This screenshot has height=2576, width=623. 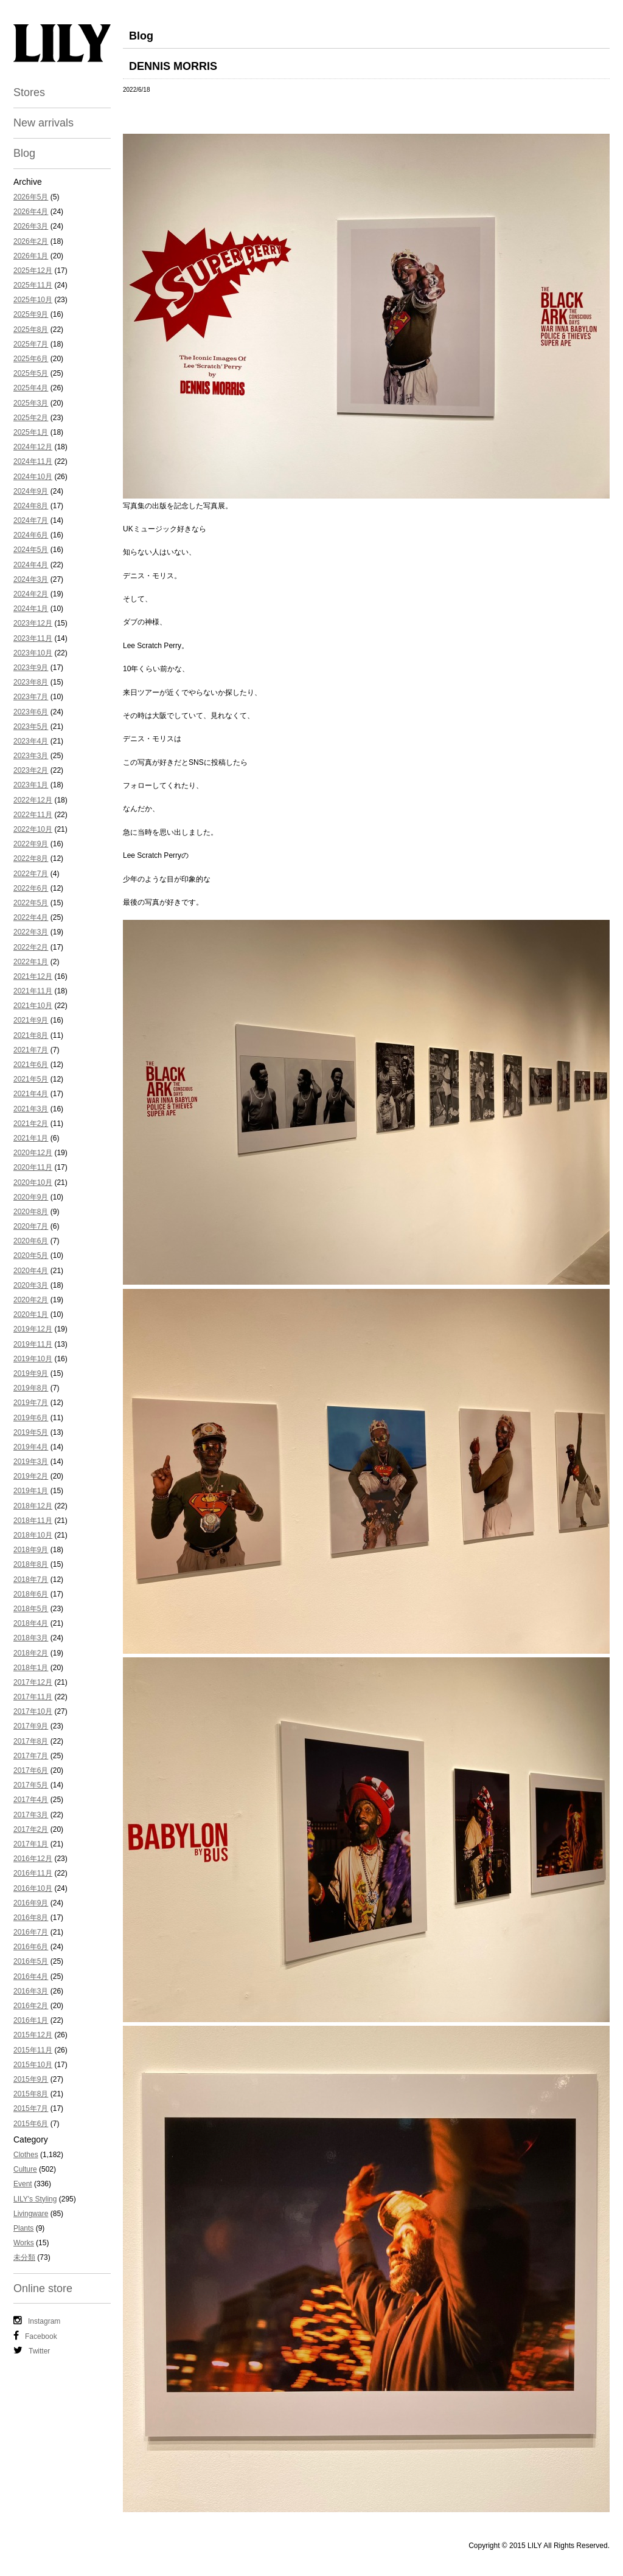 What do you see at coordinates (30, 1741) in the screenshot?
I see `2017年8月` at bounding box center [30, 1741].